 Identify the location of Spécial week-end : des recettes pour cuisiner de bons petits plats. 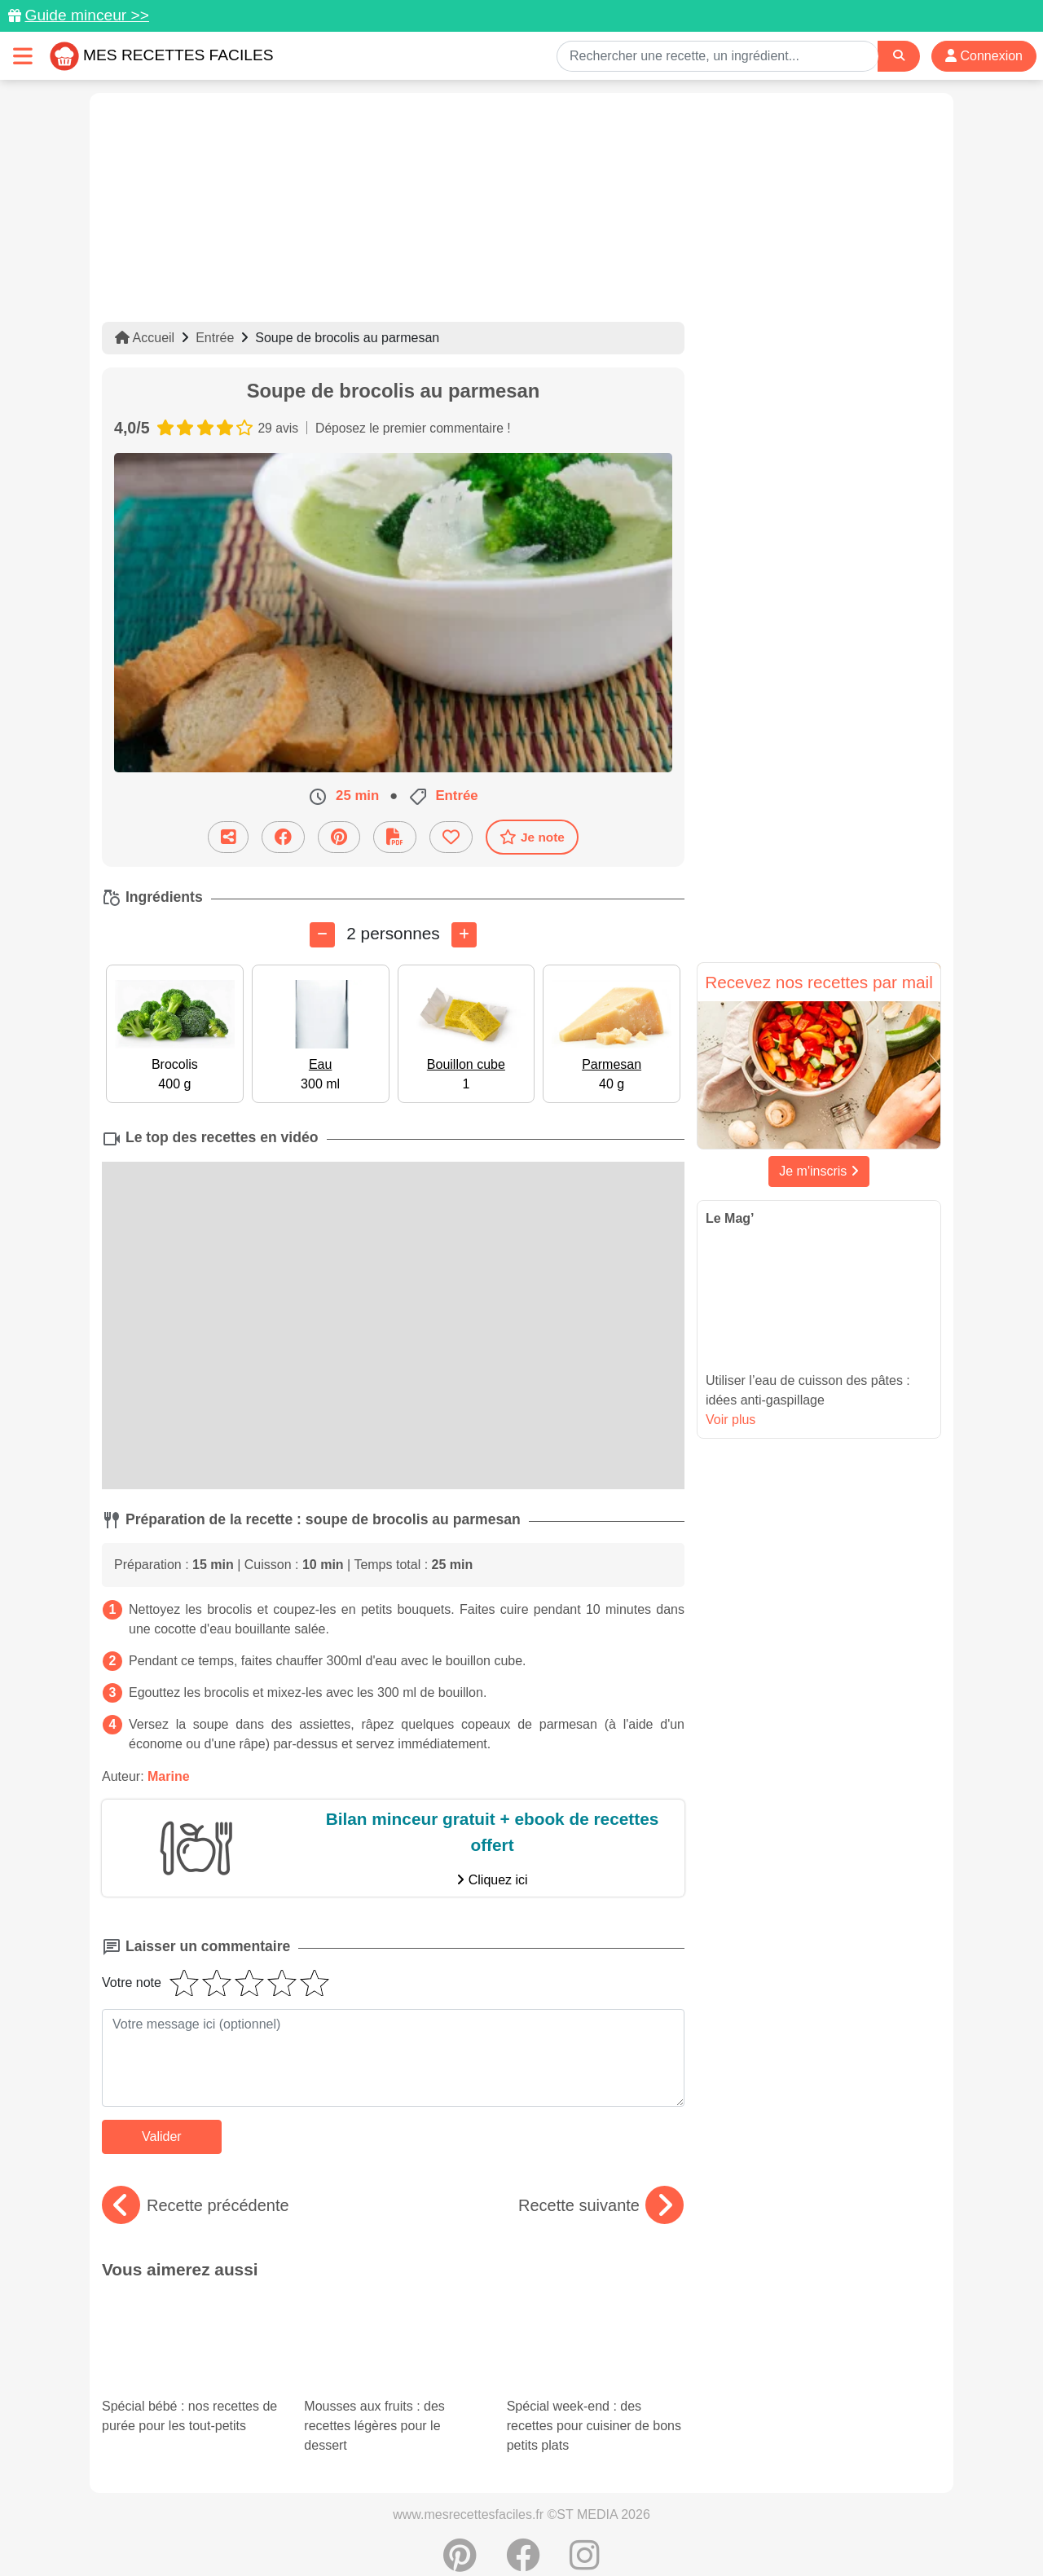
(594, 2324).